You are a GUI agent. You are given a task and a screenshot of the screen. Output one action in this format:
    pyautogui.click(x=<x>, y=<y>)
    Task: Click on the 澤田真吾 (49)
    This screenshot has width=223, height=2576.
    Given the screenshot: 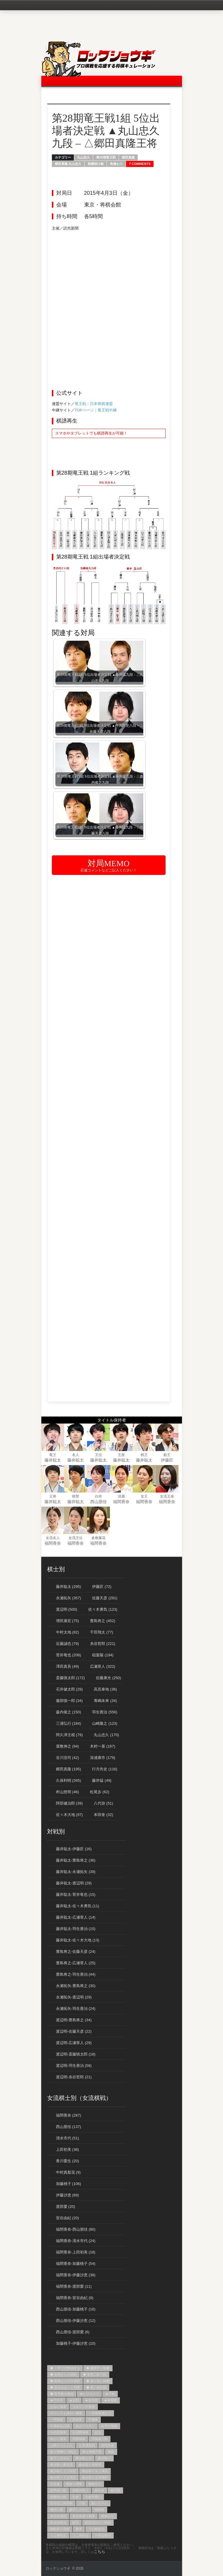 What is the action you would take?
    pyautogui.click(x=67, y=1666)
    